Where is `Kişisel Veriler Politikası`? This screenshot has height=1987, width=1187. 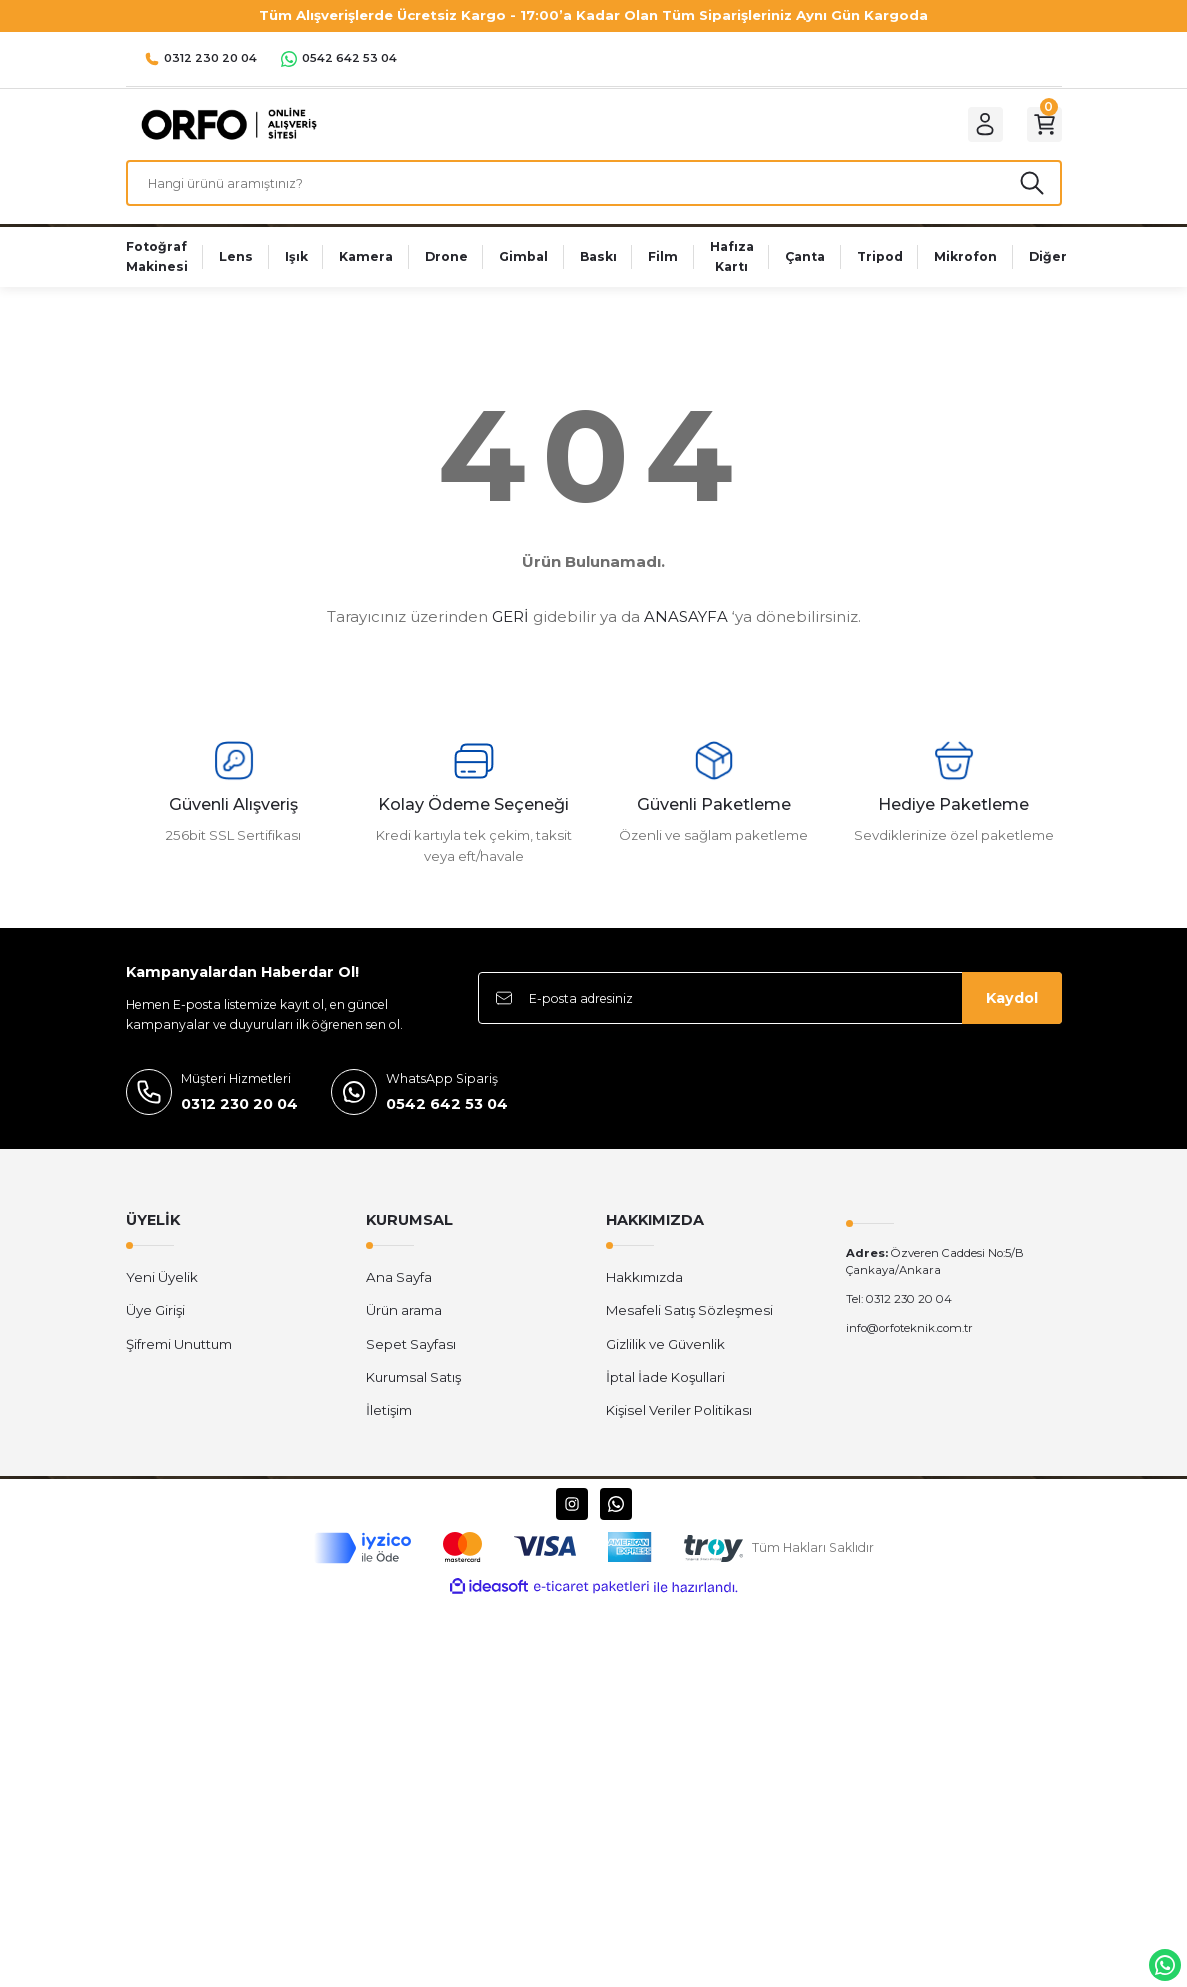
Kişisel Veriler Politikası is located at coordinates (679, 1427).